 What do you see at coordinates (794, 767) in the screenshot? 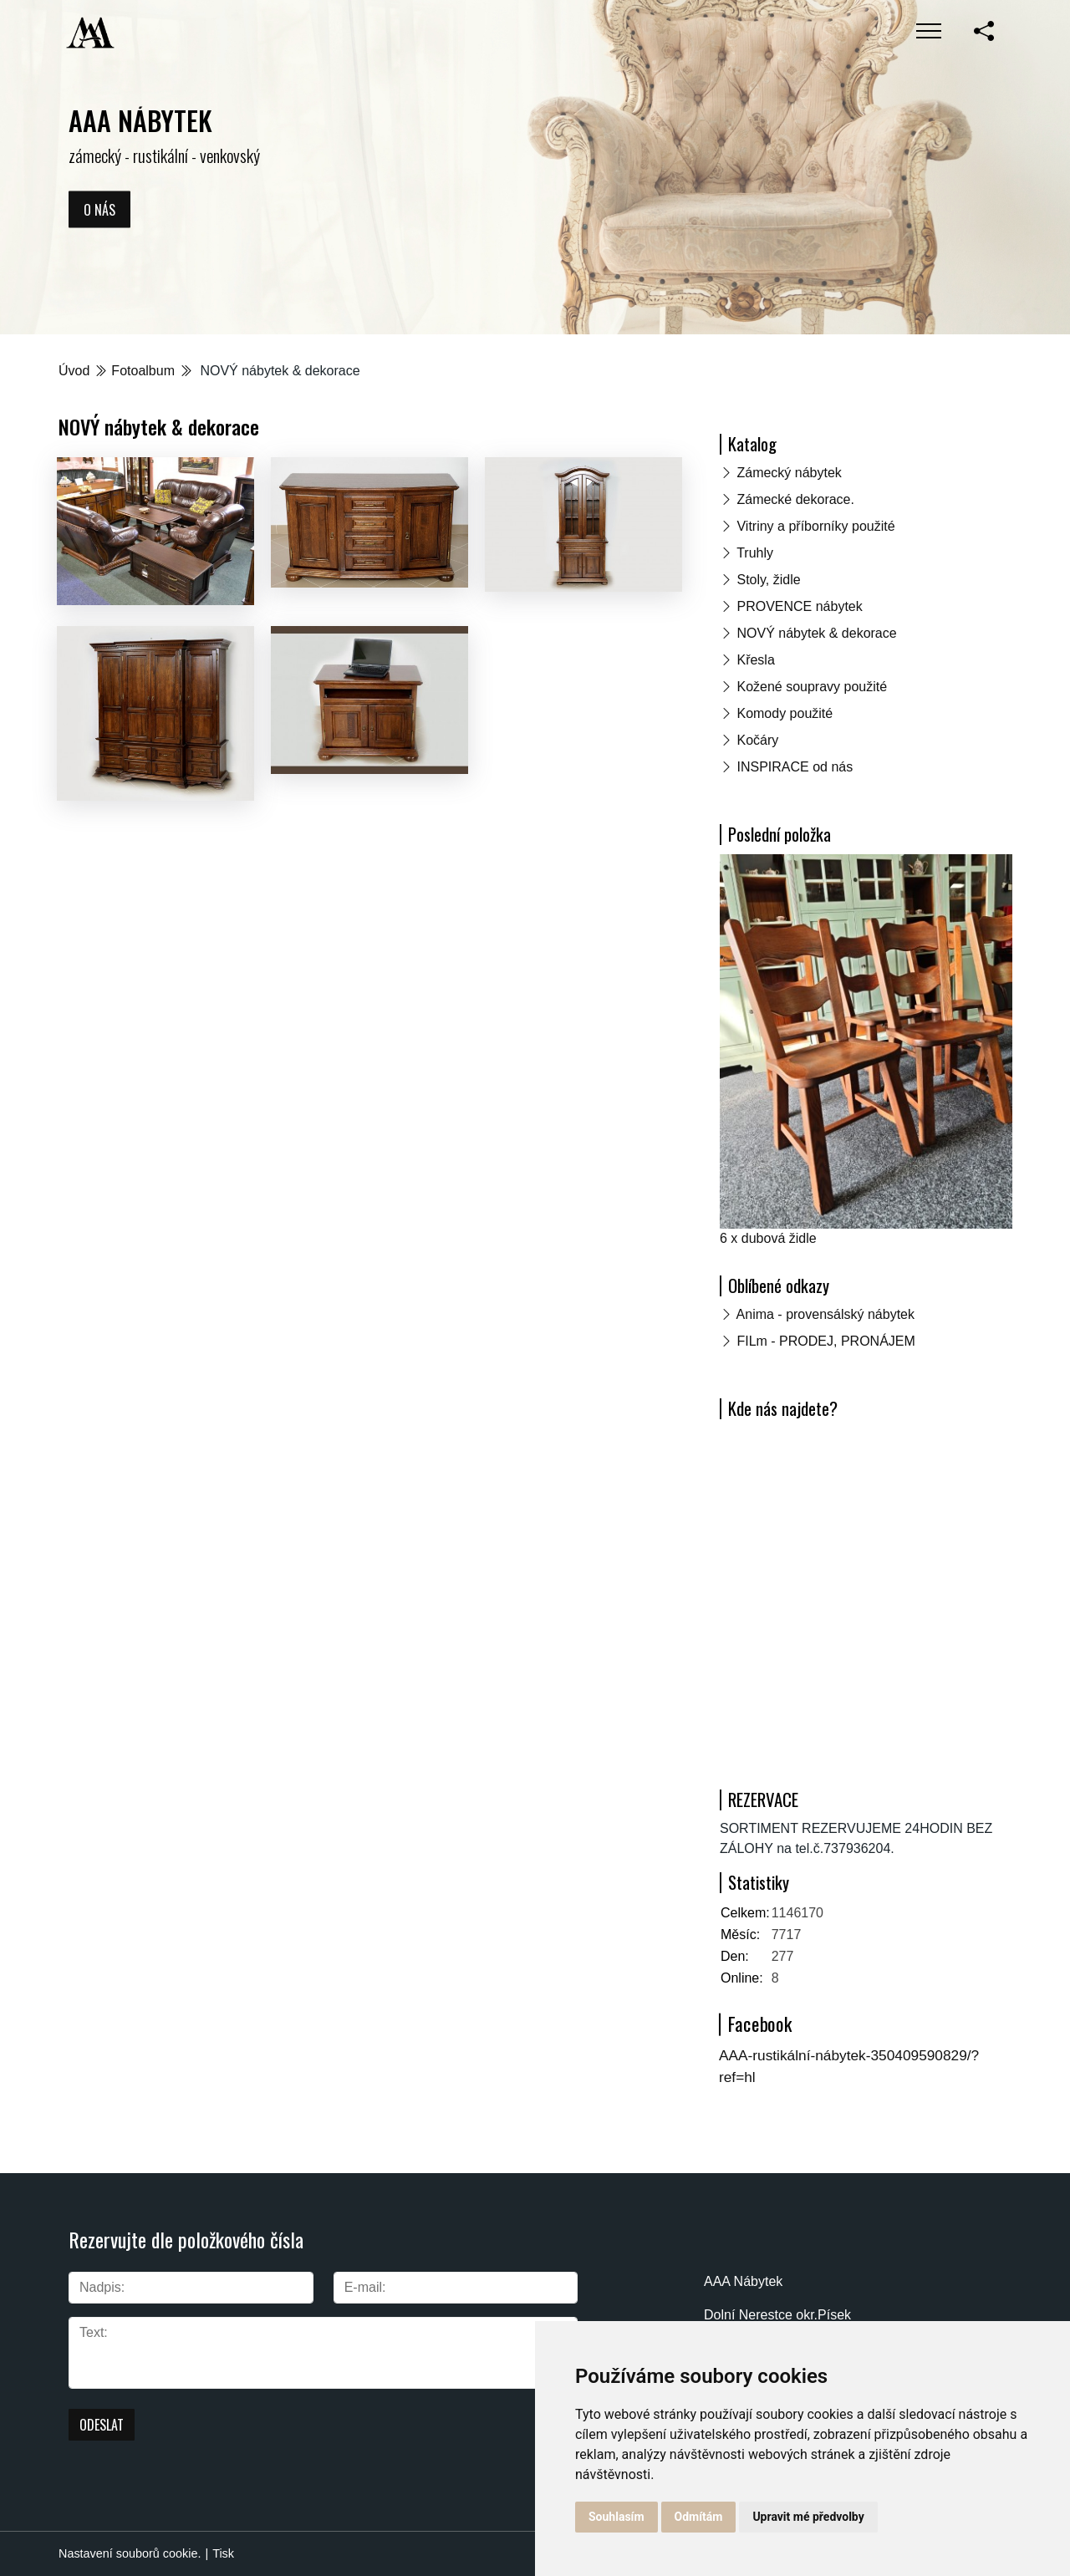
I see `INSPIRACE od nás` at bounding box center [794, 767].